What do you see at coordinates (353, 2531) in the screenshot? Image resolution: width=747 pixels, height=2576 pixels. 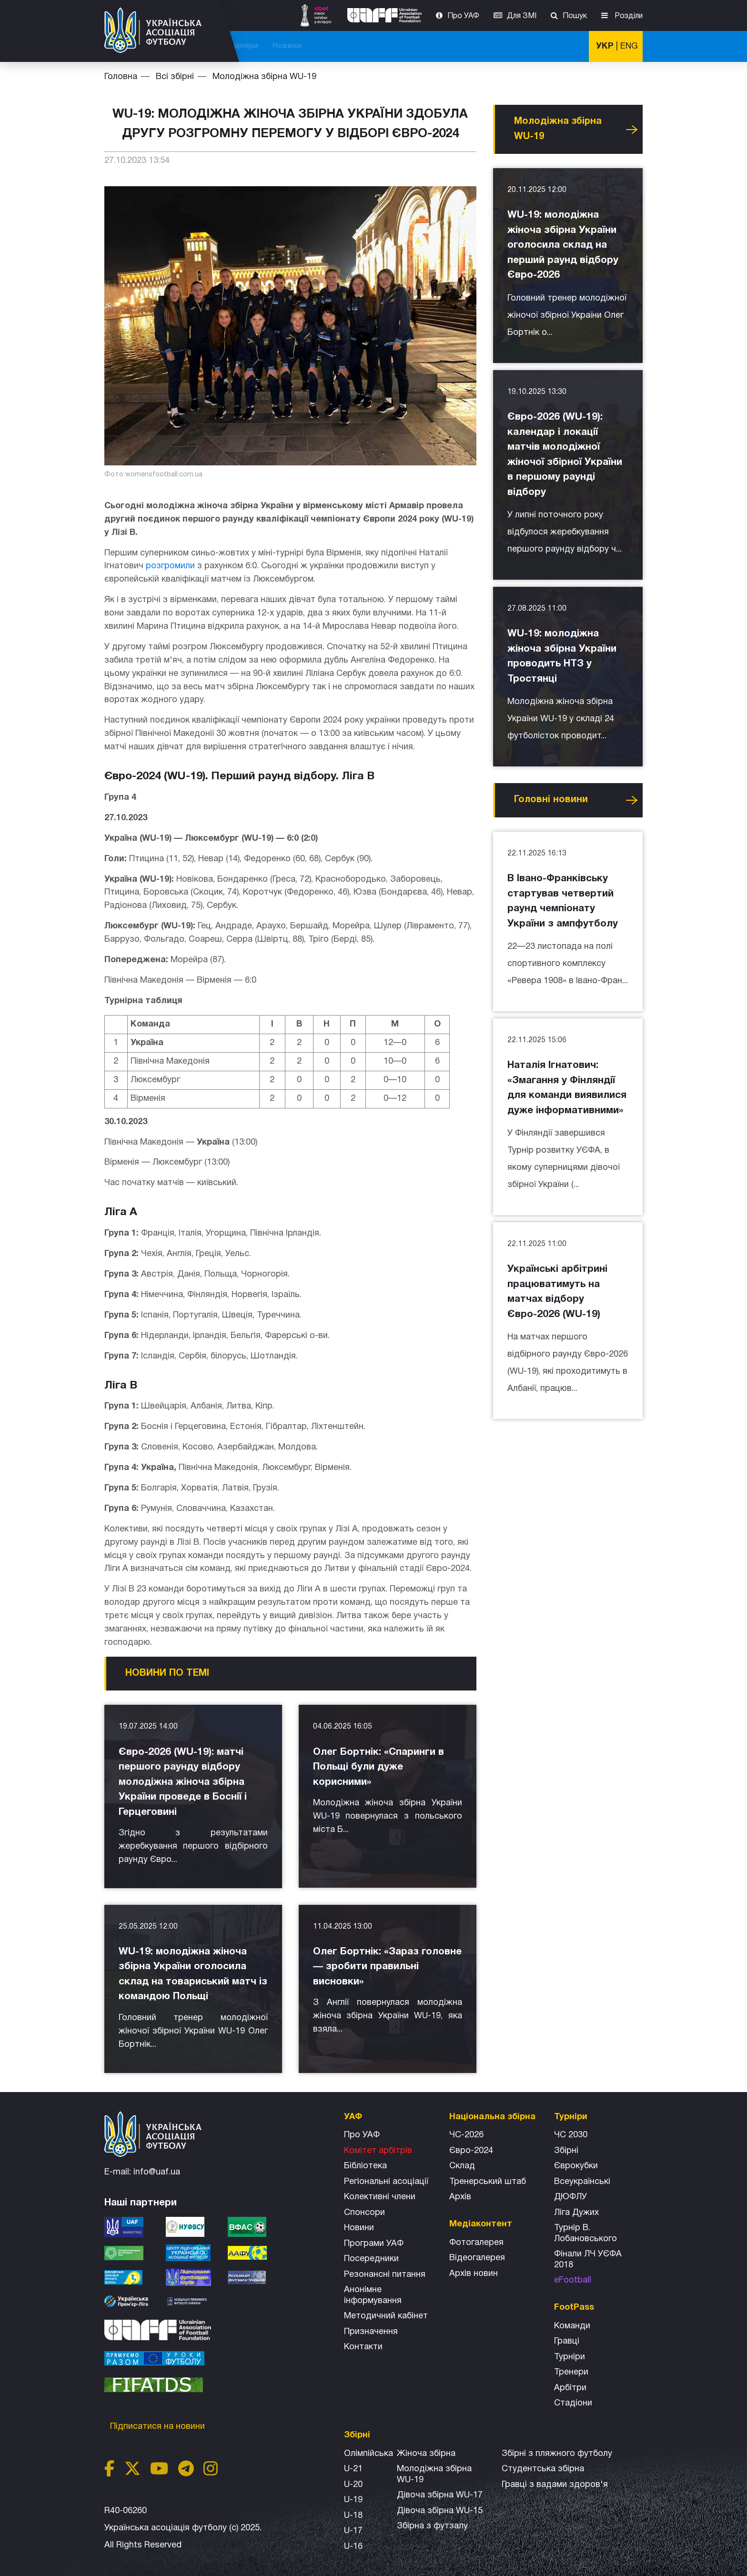 I see `U-17` at bounding box center [353, 2531].